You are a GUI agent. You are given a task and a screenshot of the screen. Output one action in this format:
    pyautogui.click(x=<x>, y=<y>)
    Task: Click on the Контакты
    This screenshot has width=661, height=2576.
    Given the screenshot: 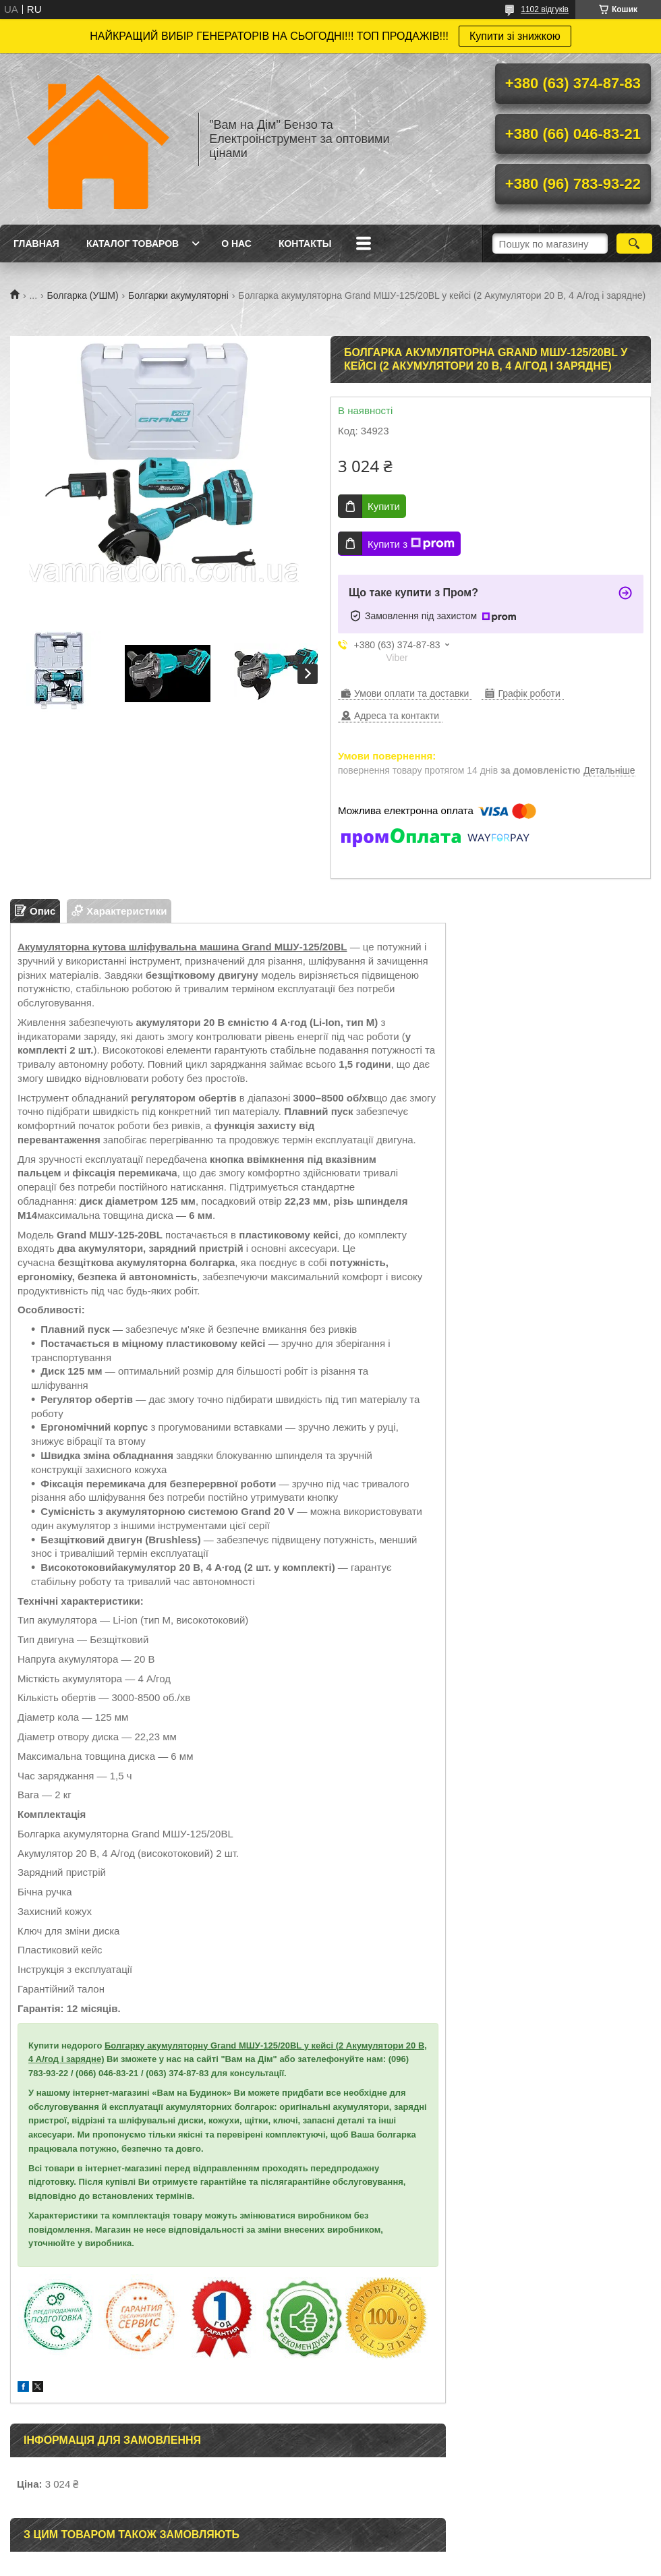 What is the action you would take?
    pyautogui.click(x=305, y=243)
    